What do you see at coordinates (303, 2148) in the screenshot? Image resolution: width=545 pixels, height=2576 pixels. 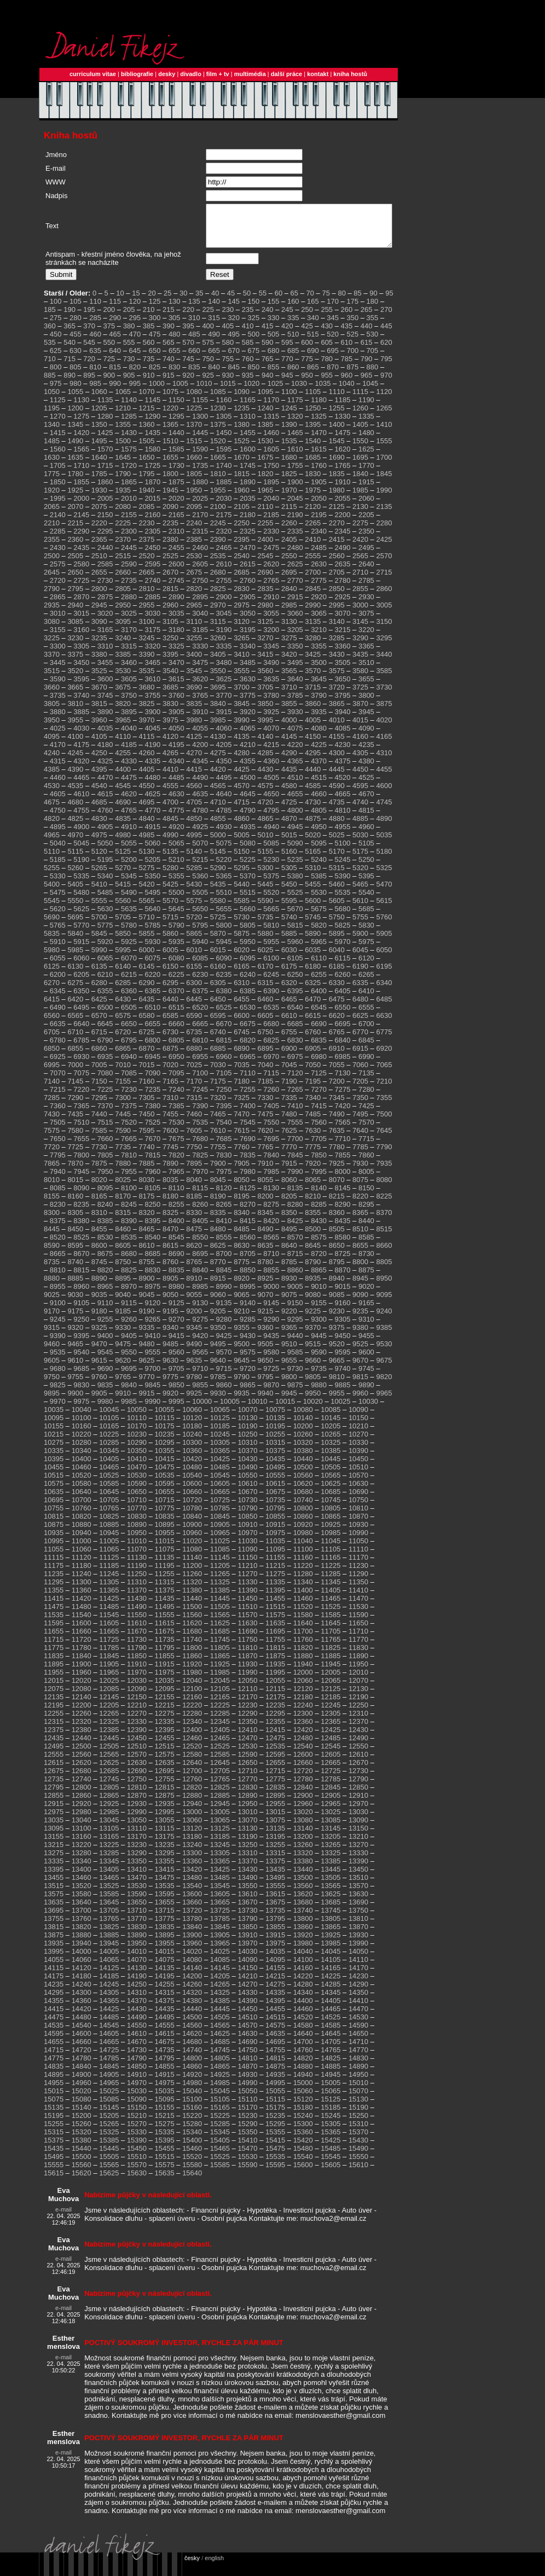 I see `15420` at bounding box center [303, 2148].